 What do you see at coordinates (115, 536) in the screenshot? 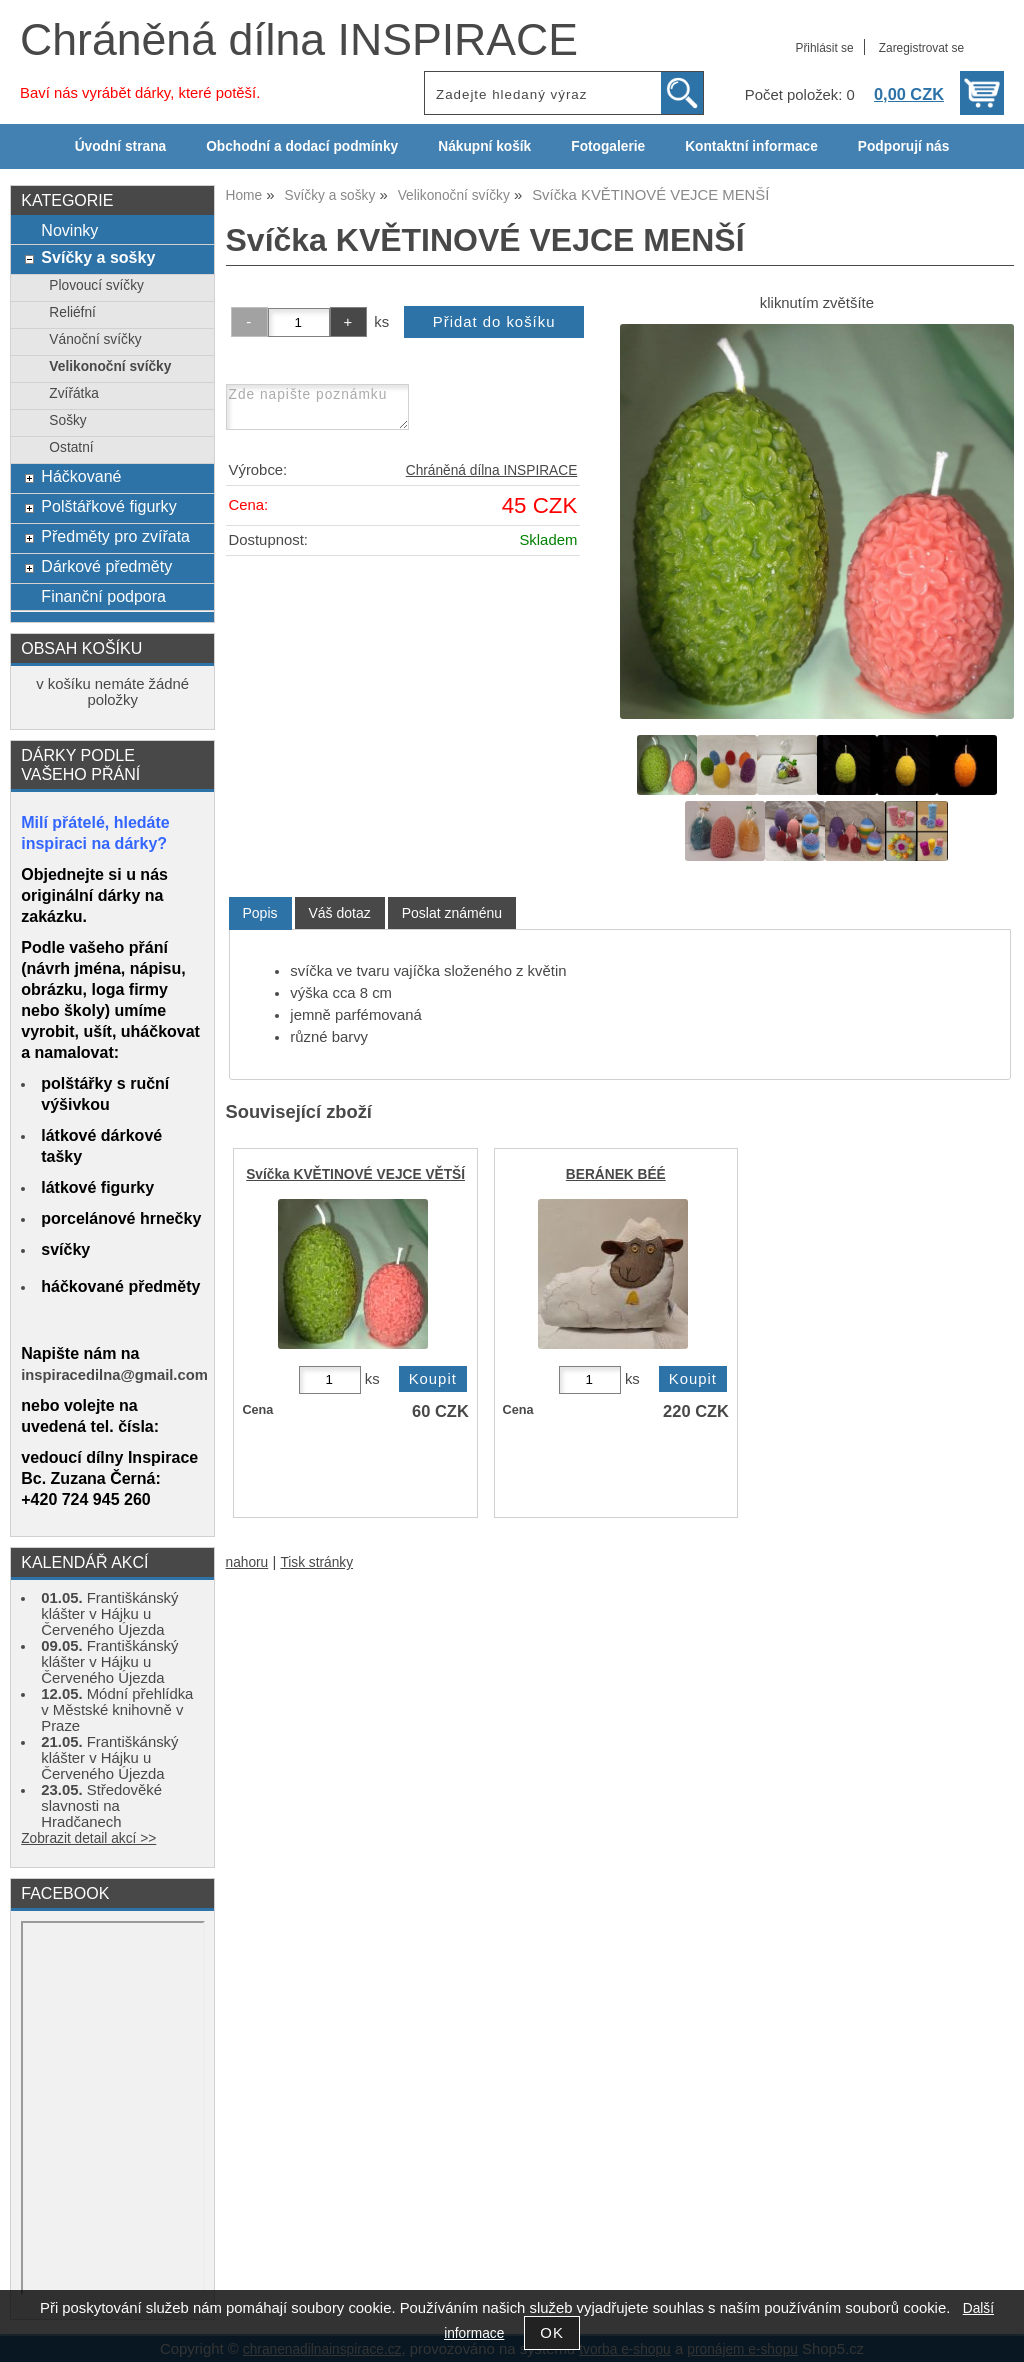
I see `Předměty pro zvířata` at bounding box center [115, 536].